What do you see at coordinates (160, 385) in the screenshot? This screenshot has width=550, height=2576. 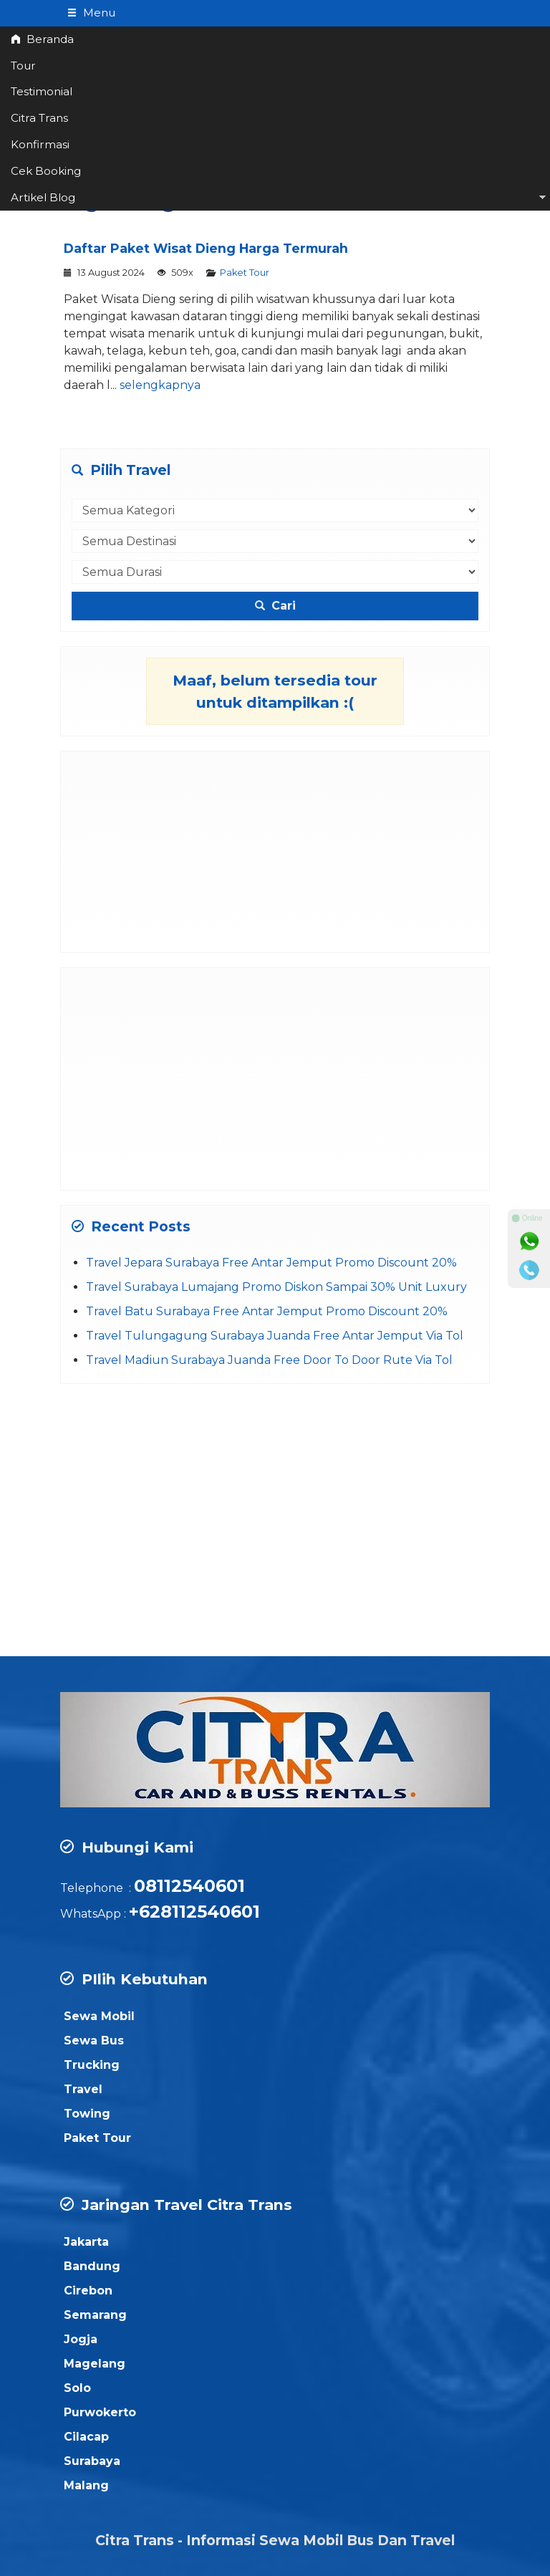 I see `selengkapnya` at bounding box center [160, 385].